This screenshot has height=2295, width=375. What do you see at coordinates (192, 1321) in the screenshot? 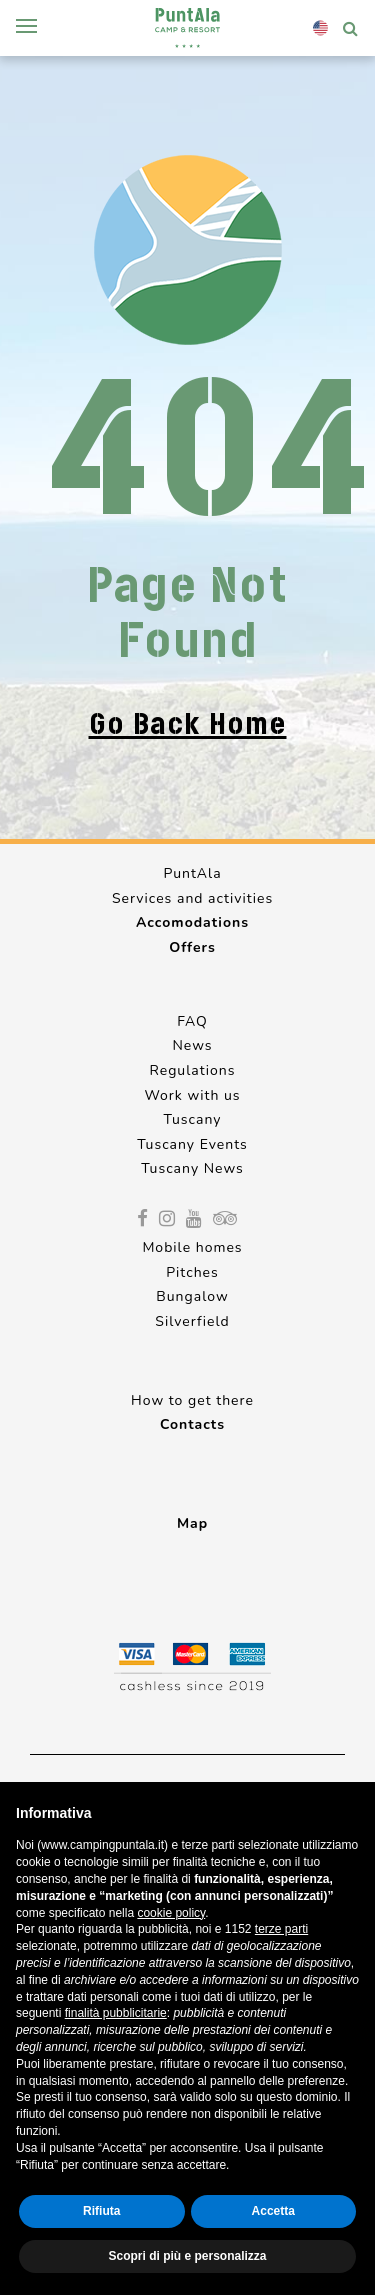
I see `Silverfield` at bounding box center [192, 1321].